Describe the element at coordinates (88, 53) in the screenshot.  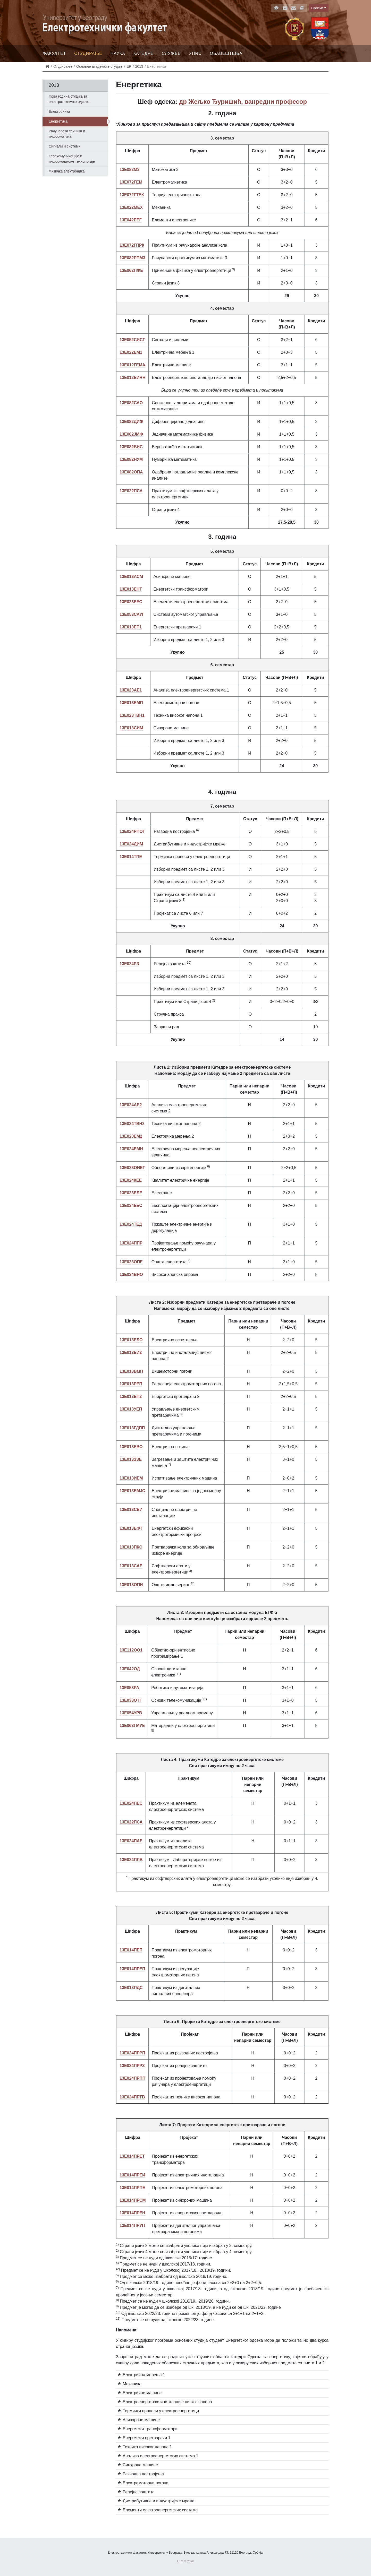
I see `Студирање` at that location.